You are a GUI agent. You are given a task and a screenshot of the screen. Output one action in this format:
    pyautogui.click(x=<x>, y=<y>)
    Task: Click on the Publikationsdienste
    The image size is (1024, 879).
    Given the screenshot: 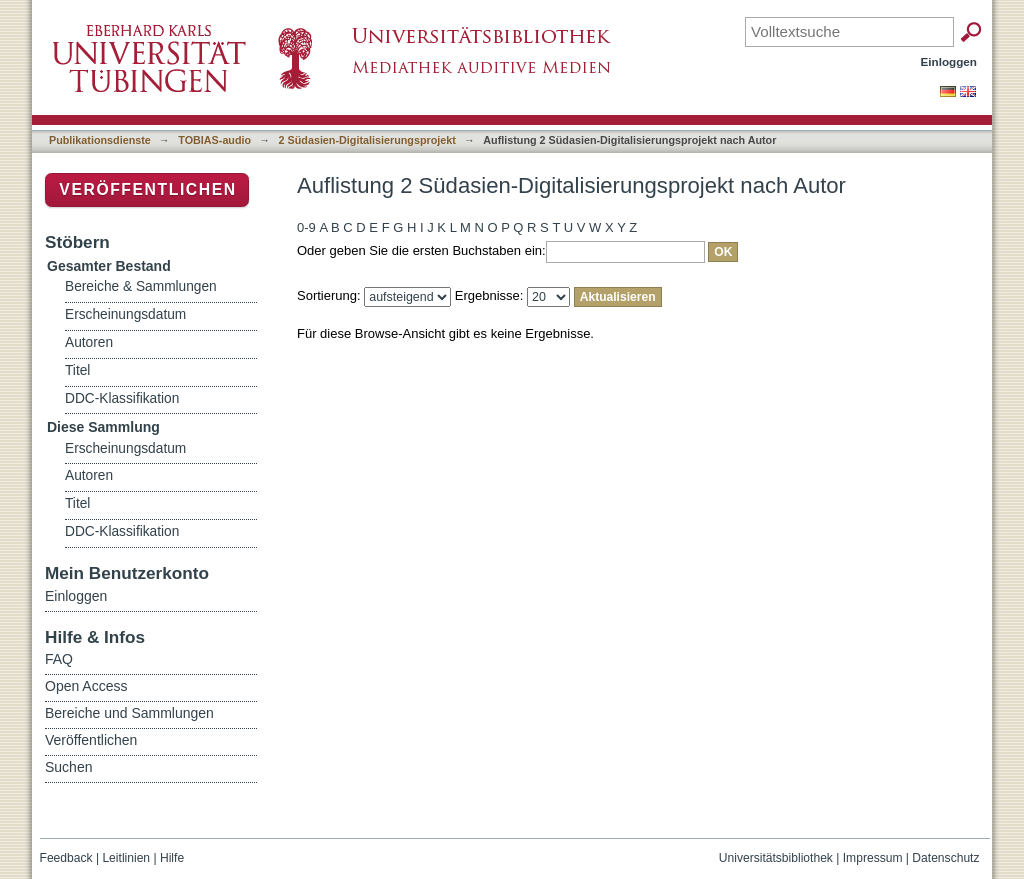 What is the action you would take?
    pyautogui.click(x=100, y=140)
    